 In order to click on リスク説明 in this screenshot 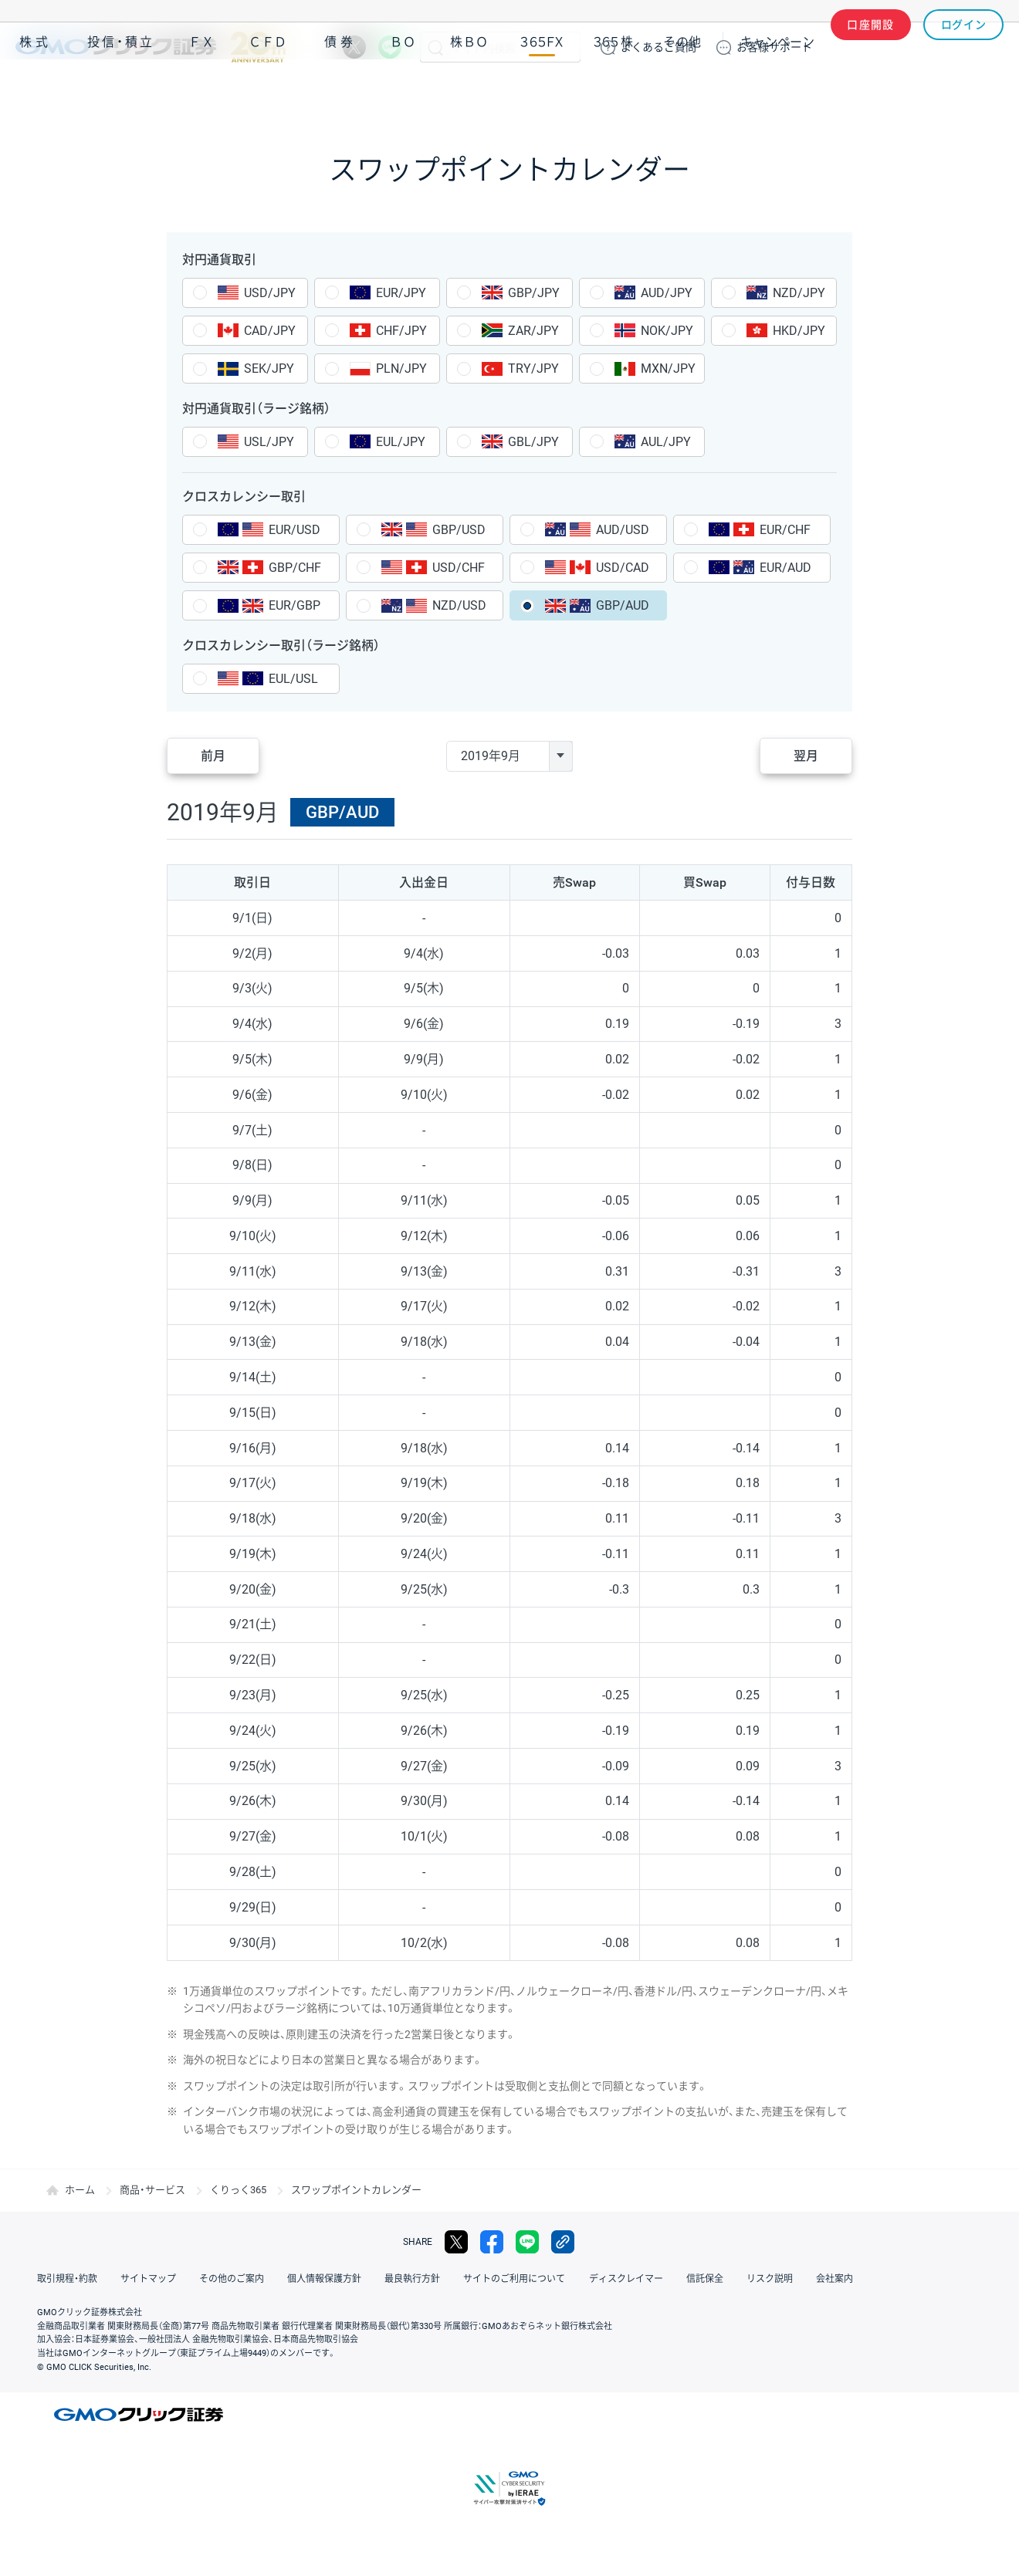, I will do `click(769, 2278)`.